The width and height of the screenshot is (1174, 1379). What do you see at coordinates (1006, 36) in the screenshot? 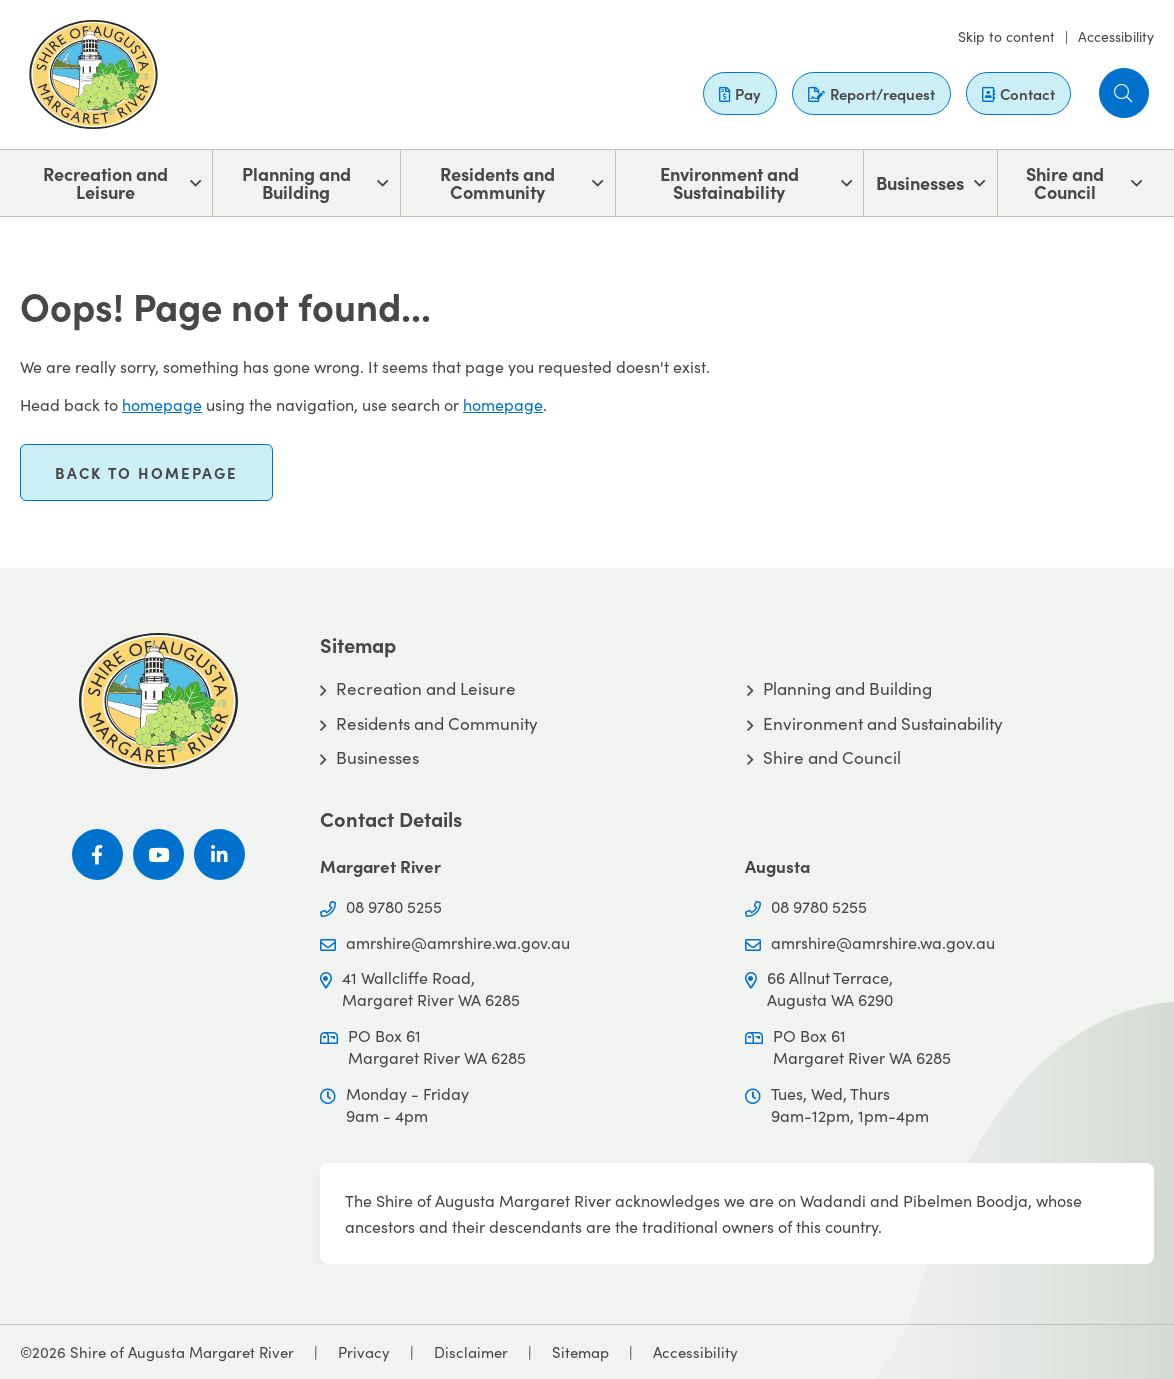
I see `Skip to content` at bounding box center [1006, 36].